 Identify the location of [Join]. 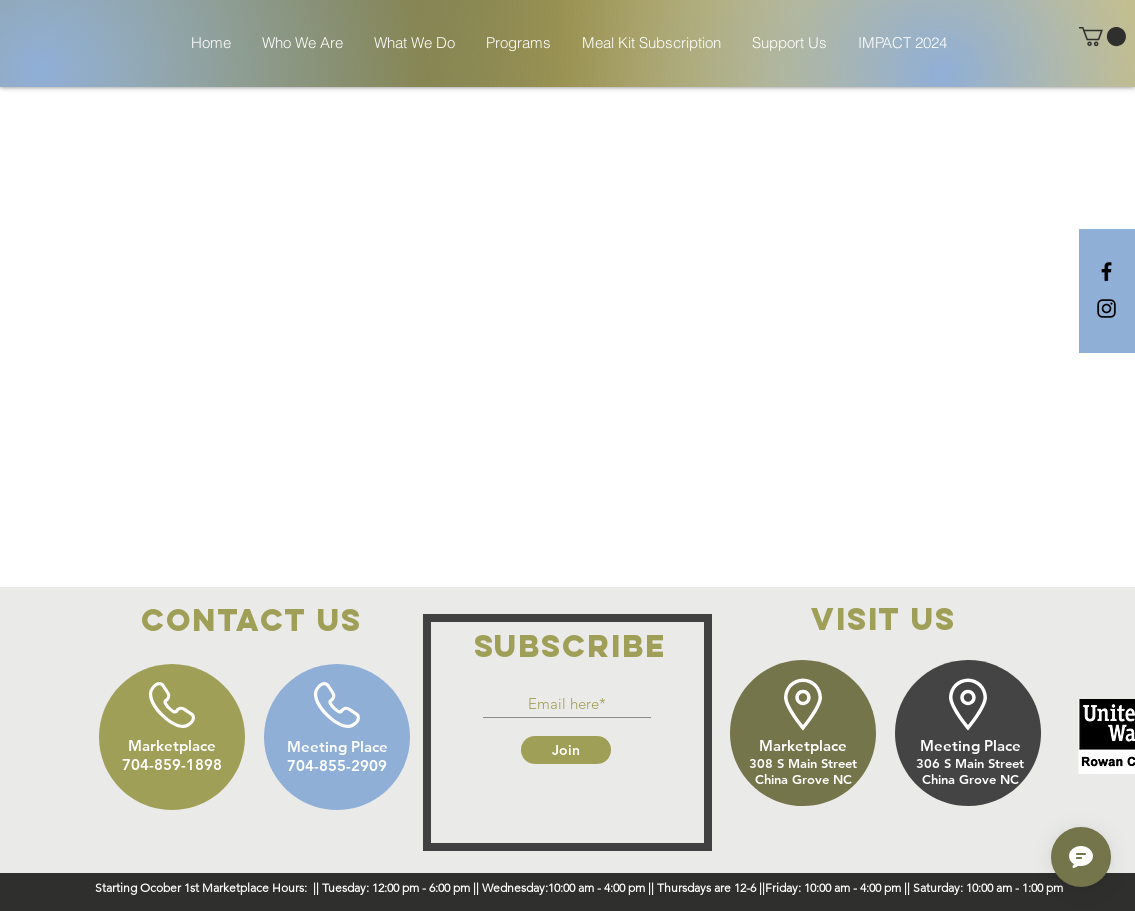
(566, 750).